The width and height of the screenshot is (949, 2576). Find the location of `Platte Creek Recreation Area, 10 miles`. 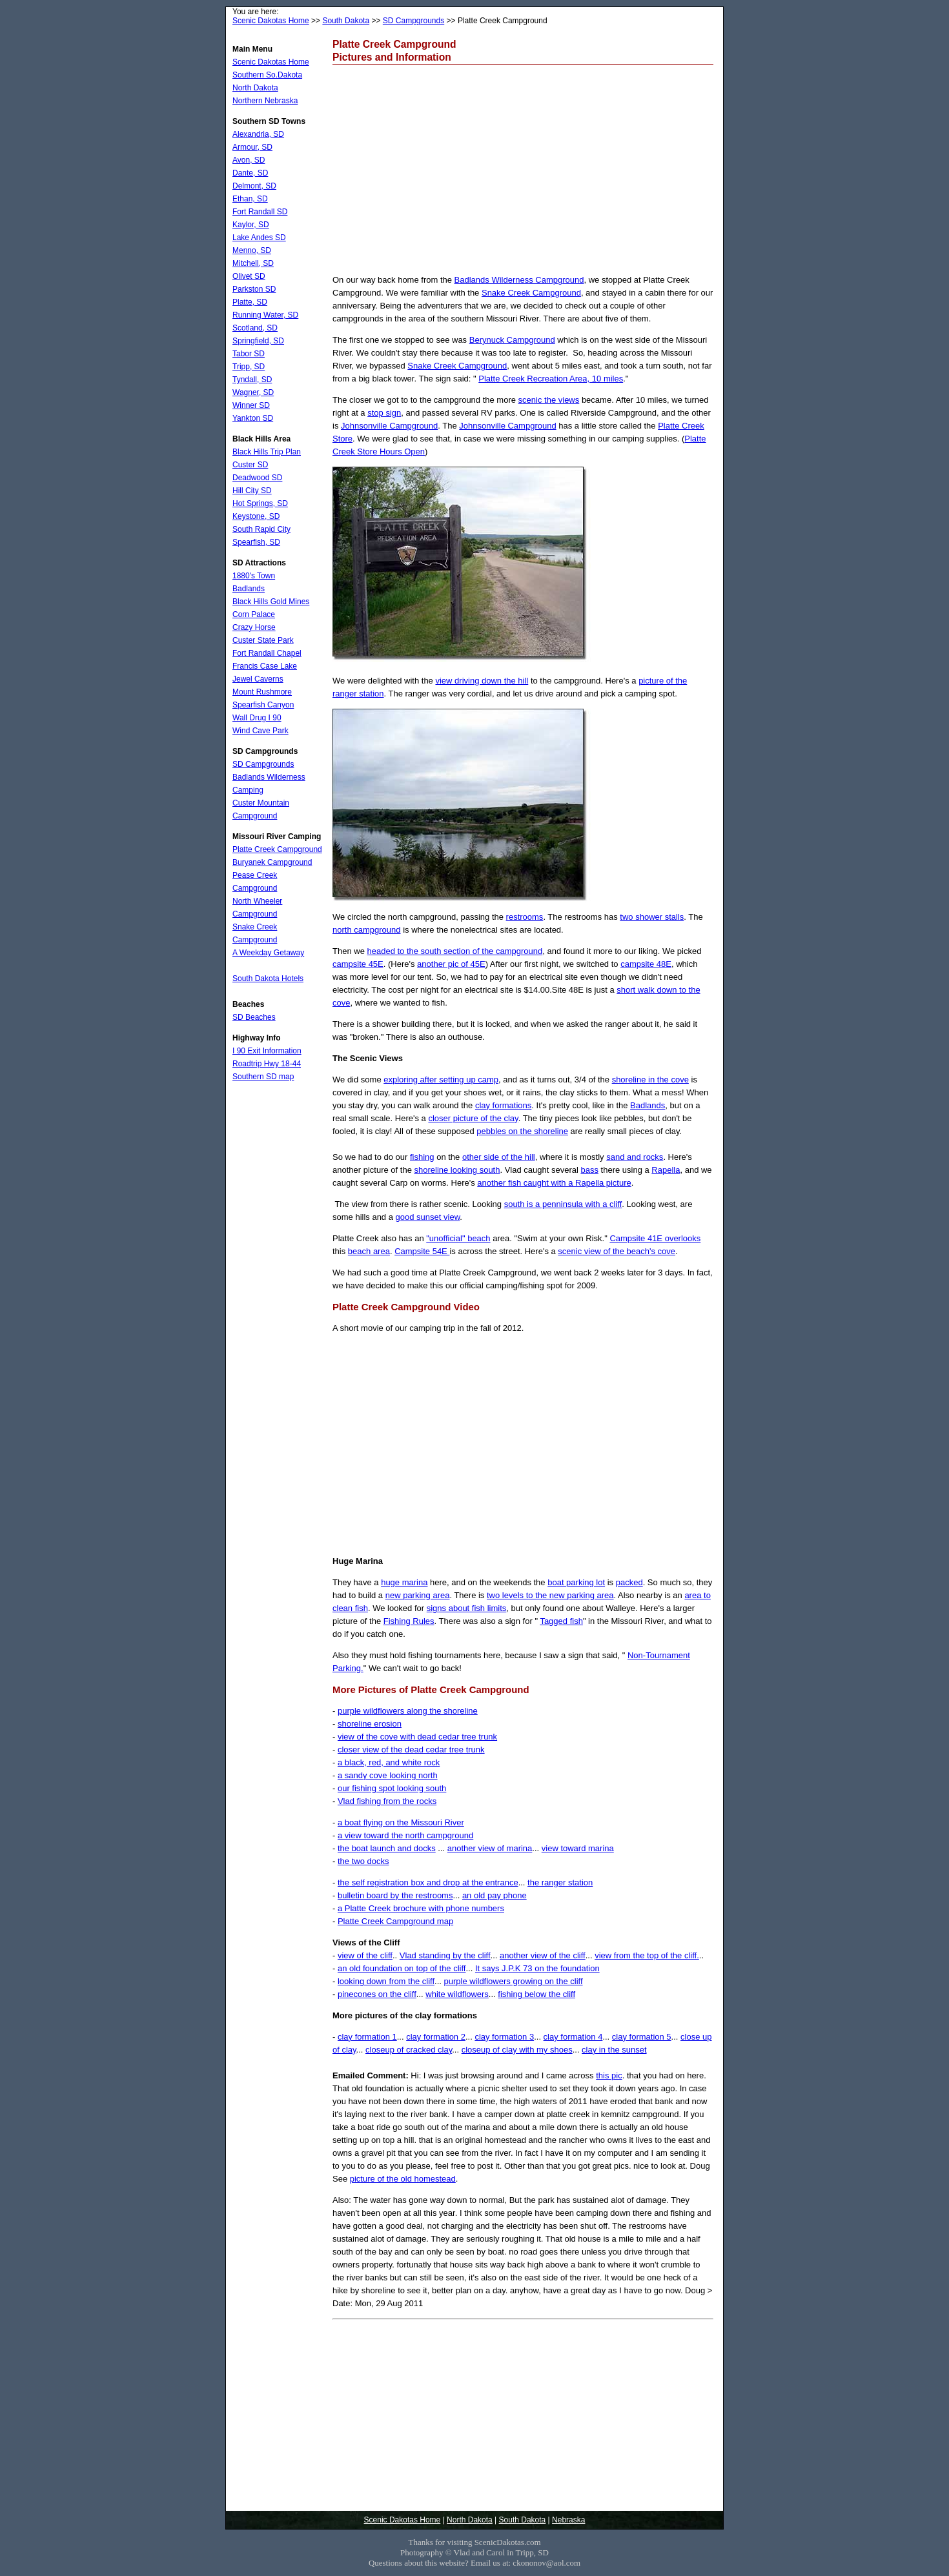

Platte Creek Recreation Area, 10 miles is located at coordinates (550, 378).